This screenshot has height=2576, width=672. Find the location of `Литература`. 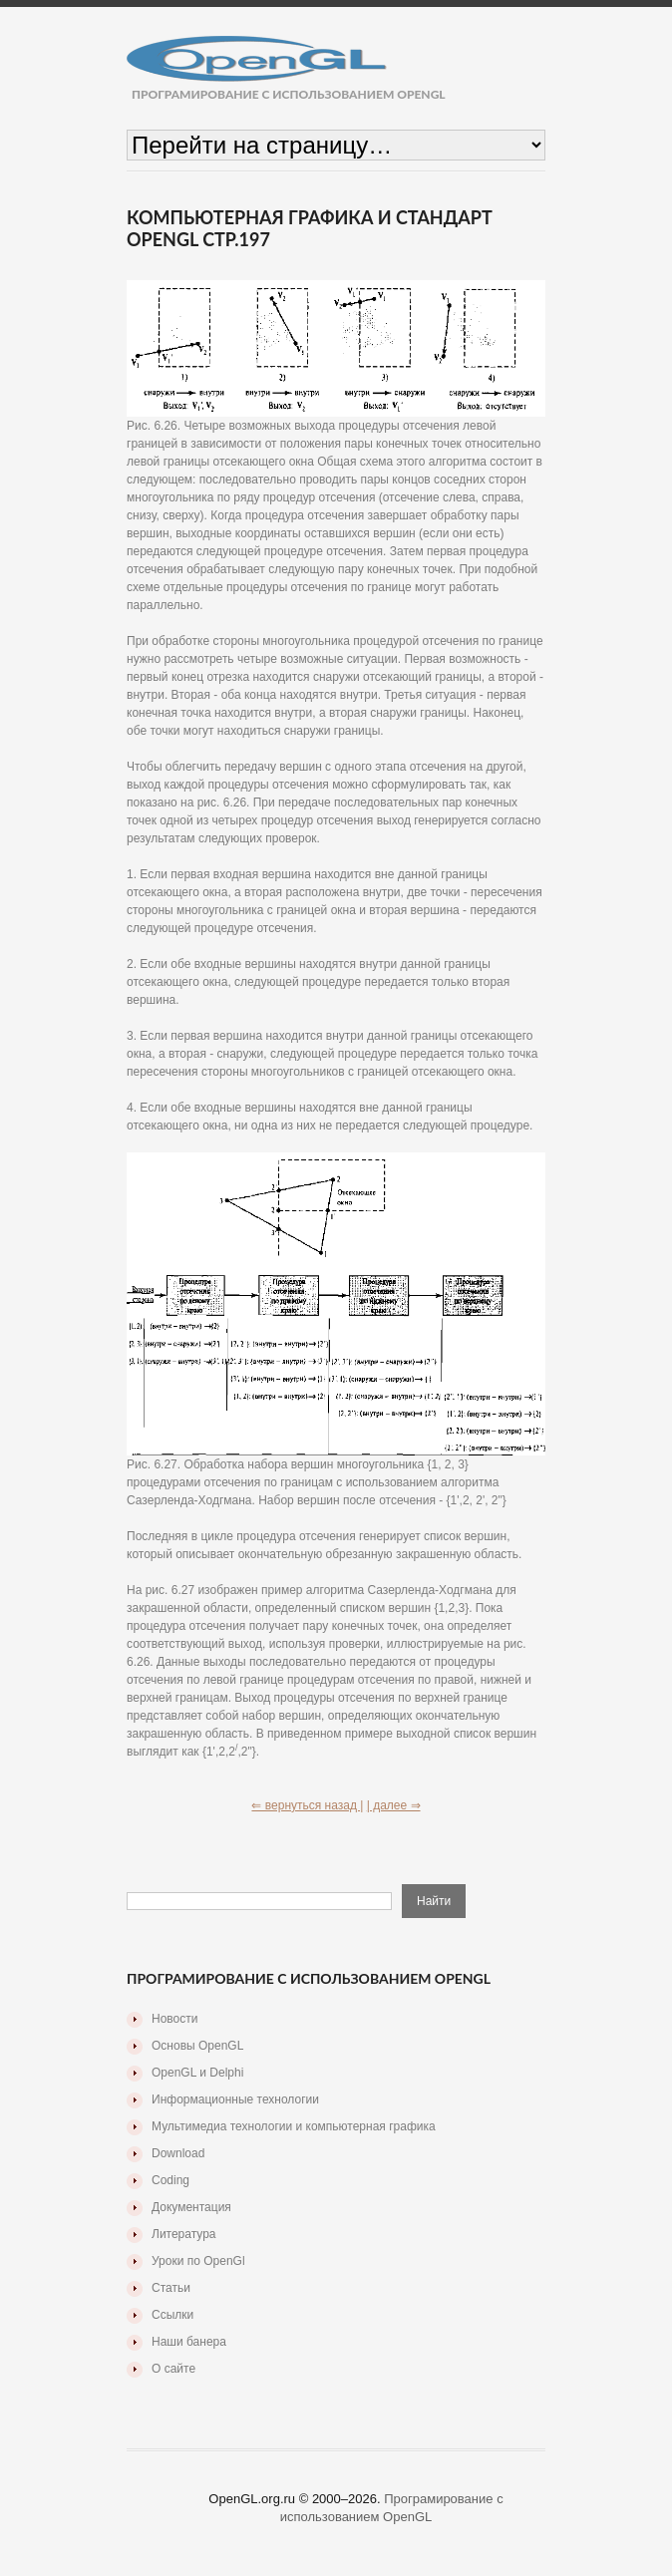

Литература is located at coordinates (184, 2234).